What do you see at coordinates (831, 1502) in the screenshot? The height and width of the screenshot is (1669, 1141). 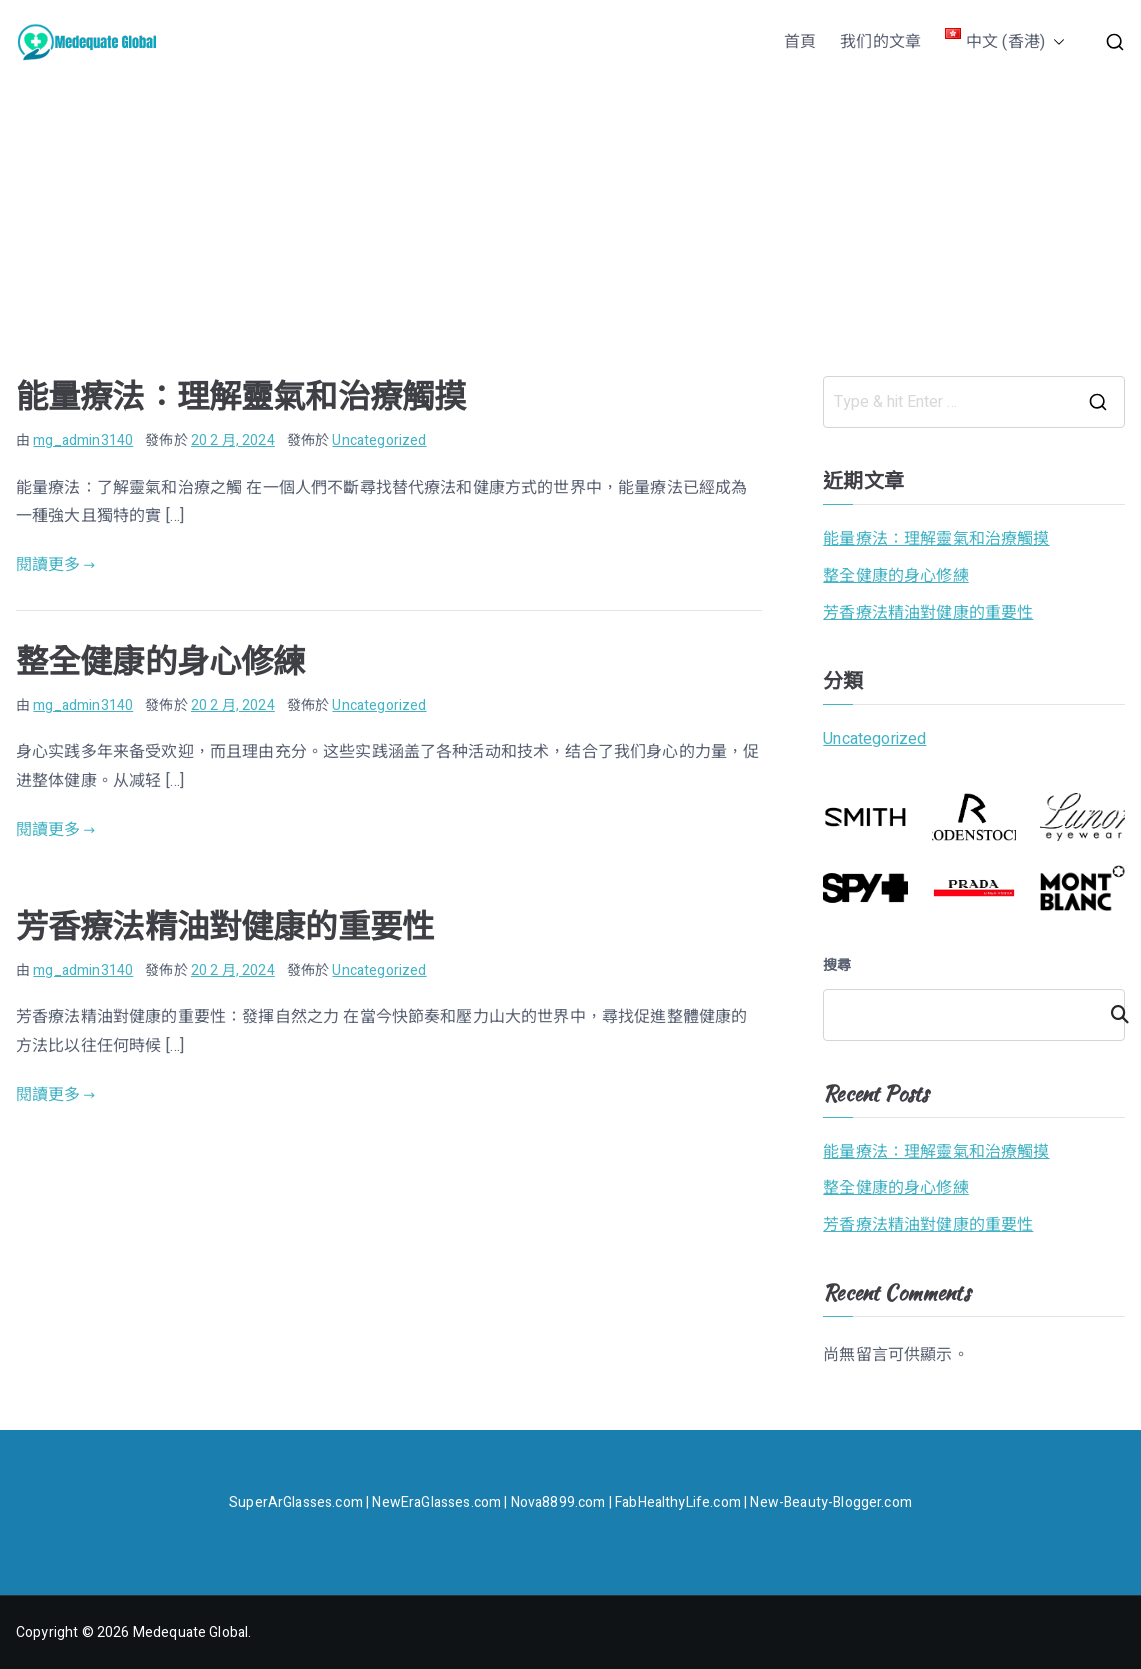 I see `New-Beauty-Blogger.com` at bounding box center [831, 1502].